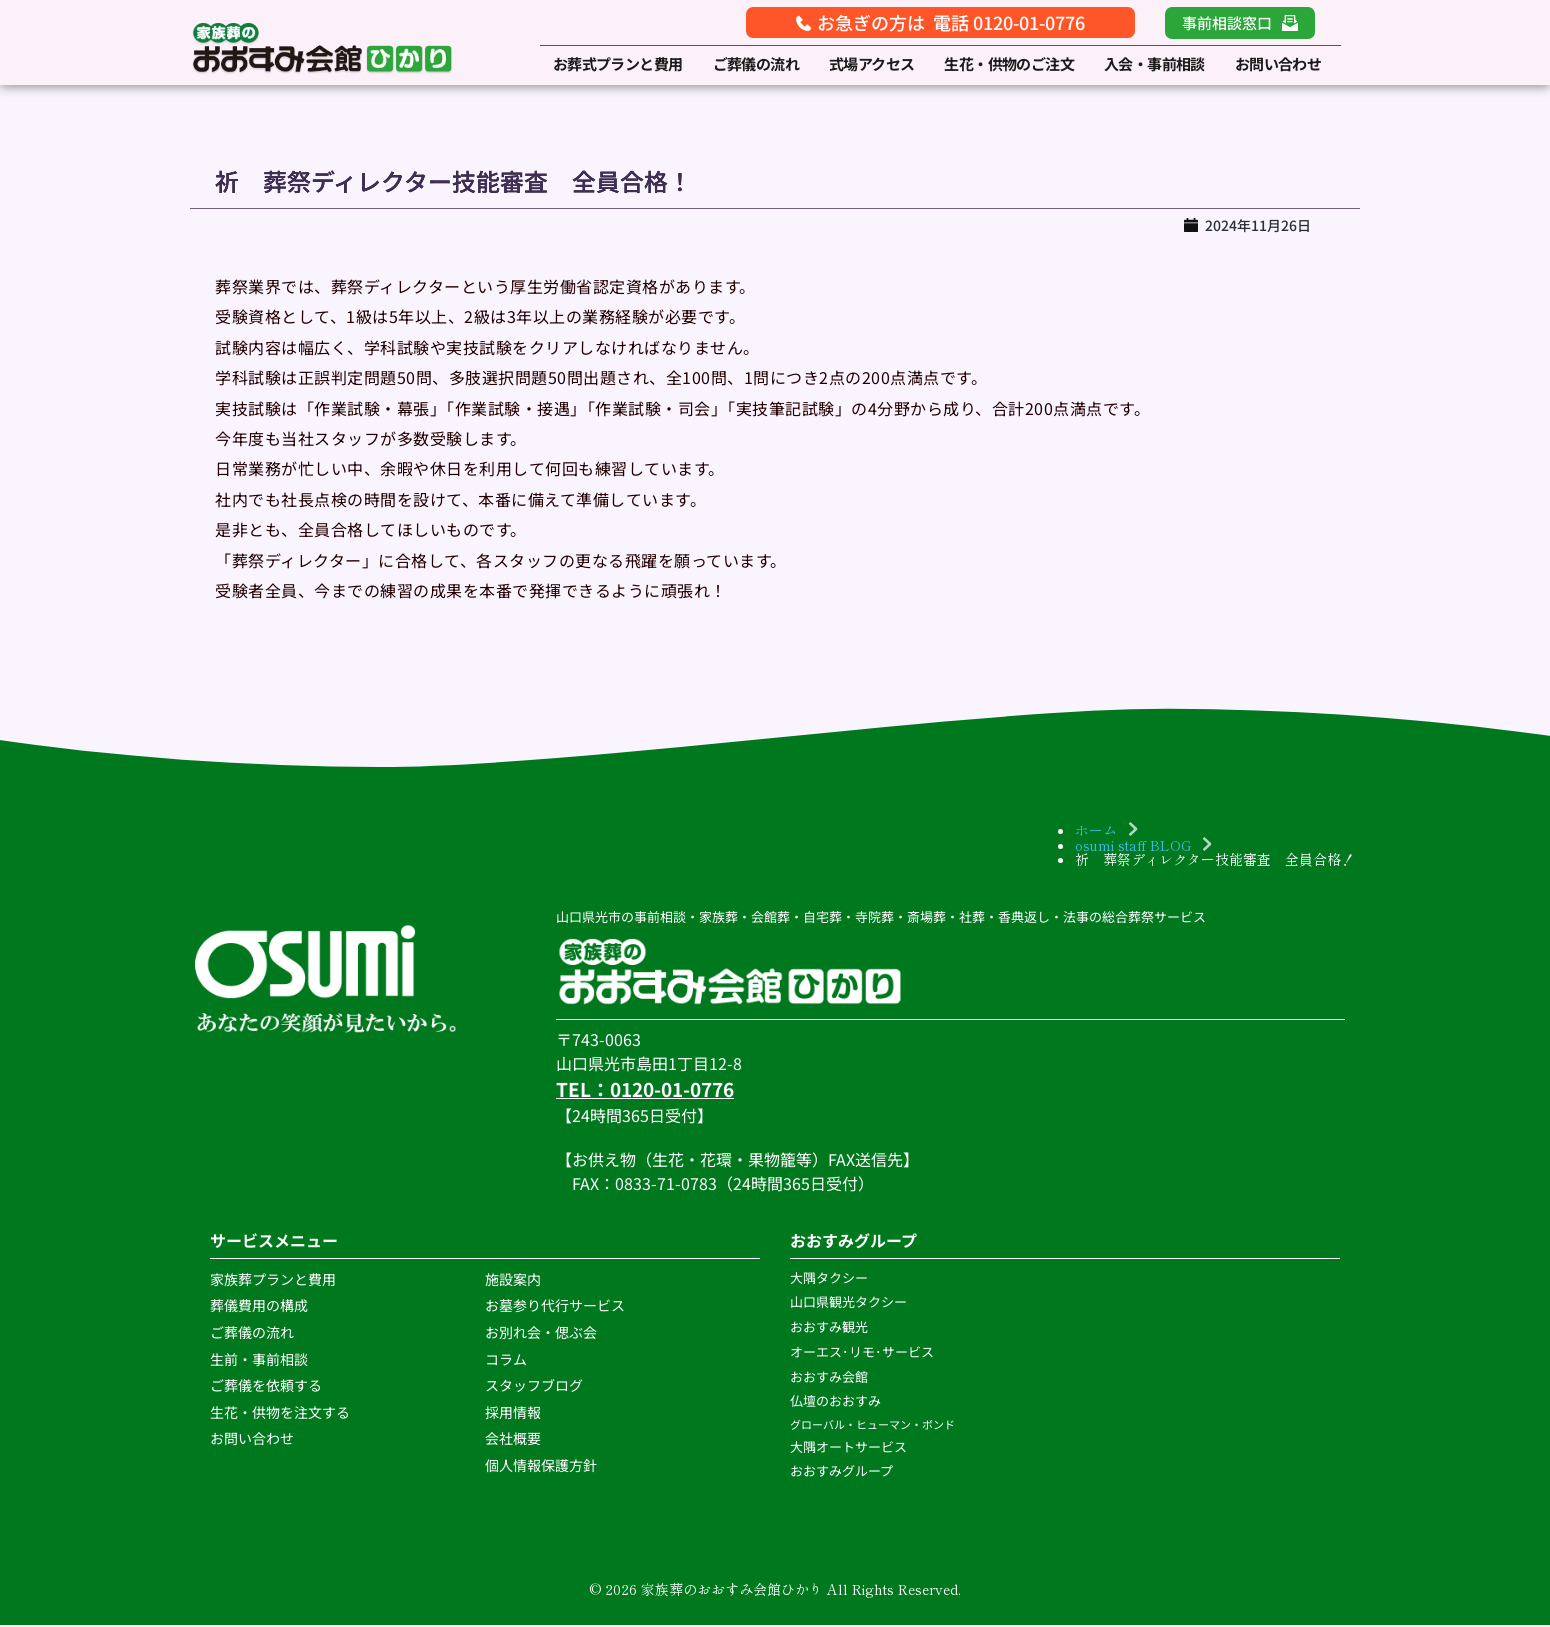 The width and height of the screenshot is (1550, 1627). What do you see at coordinates (253, 1334) in the screenshot?
I see `ご葬儀の流れ` at bounding box center [253, 1334].